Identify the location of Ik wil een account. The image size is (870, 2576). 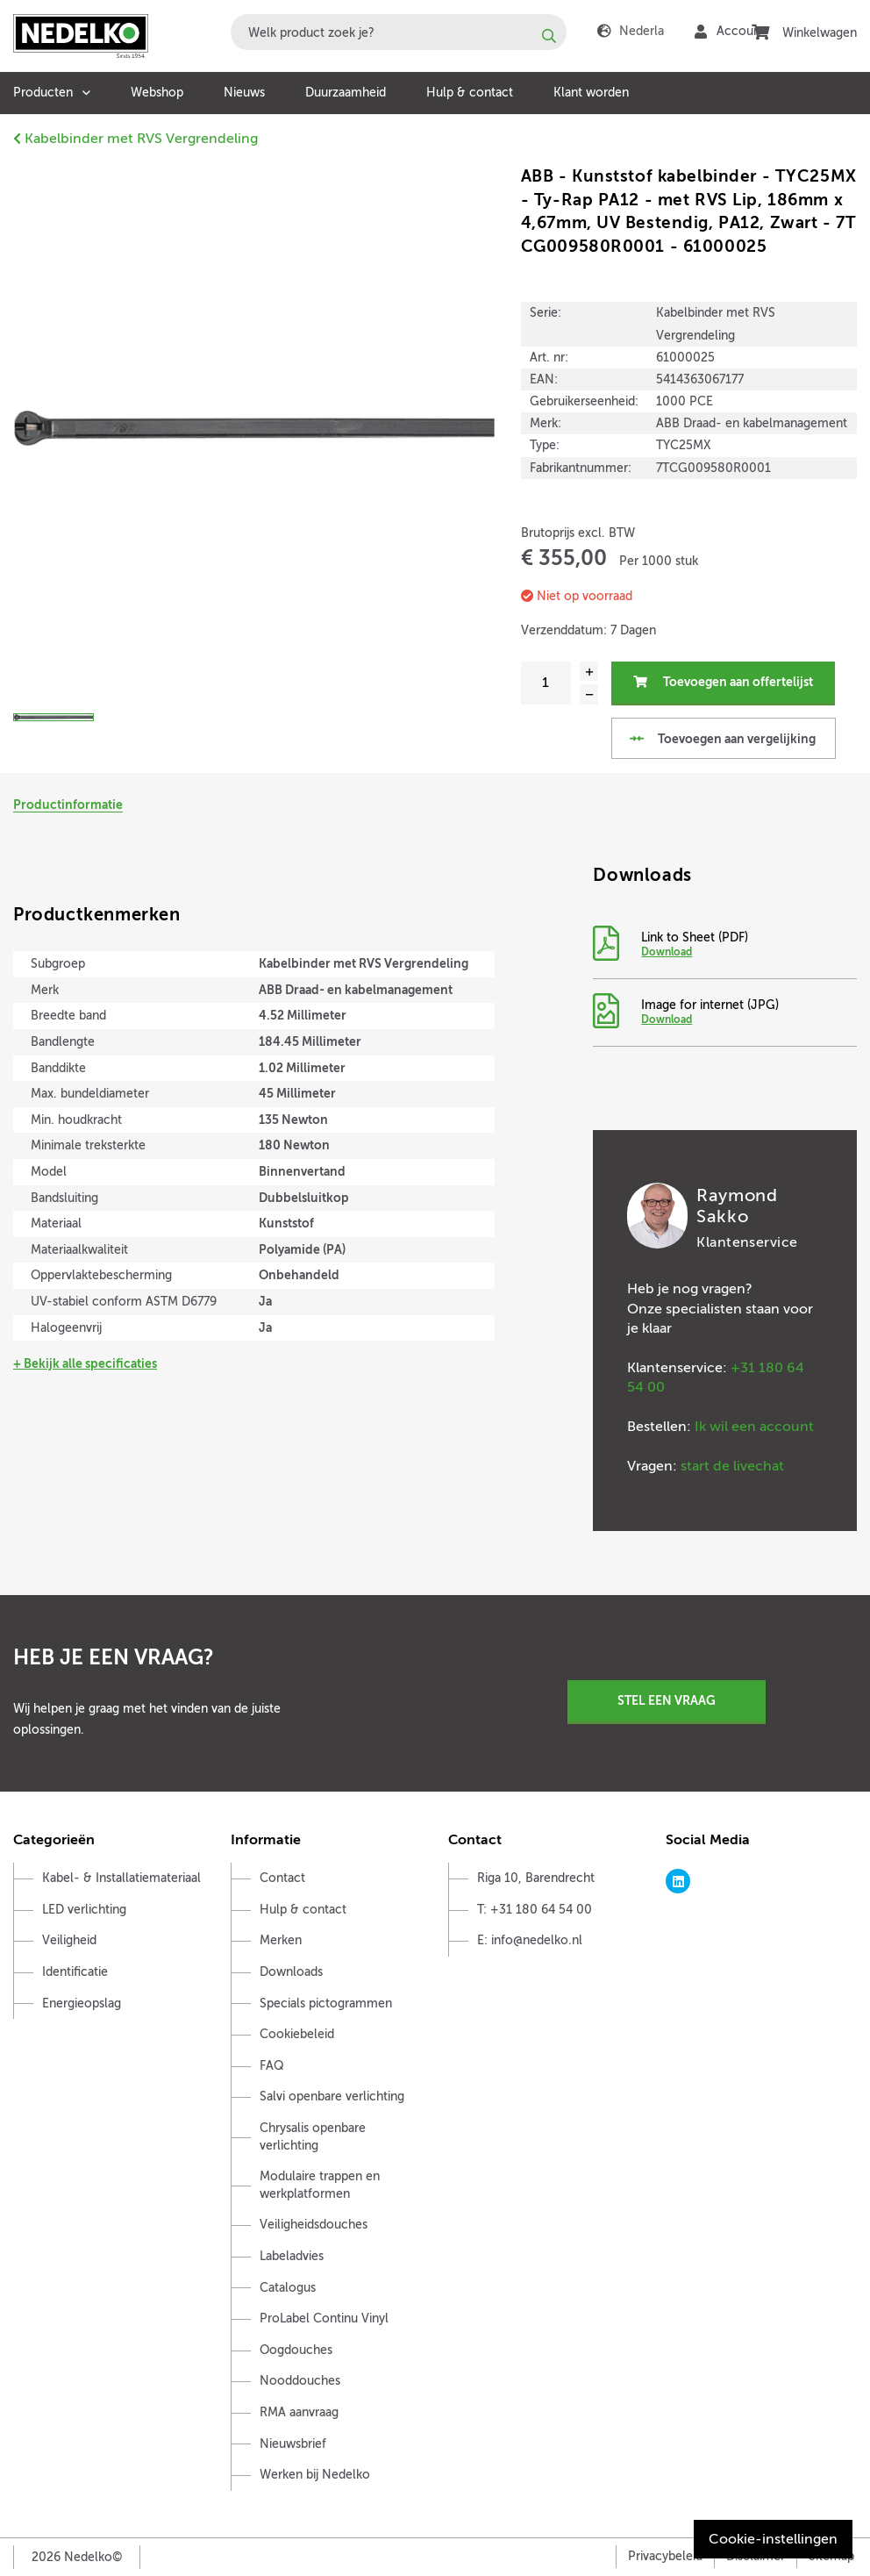
(754, 1427).